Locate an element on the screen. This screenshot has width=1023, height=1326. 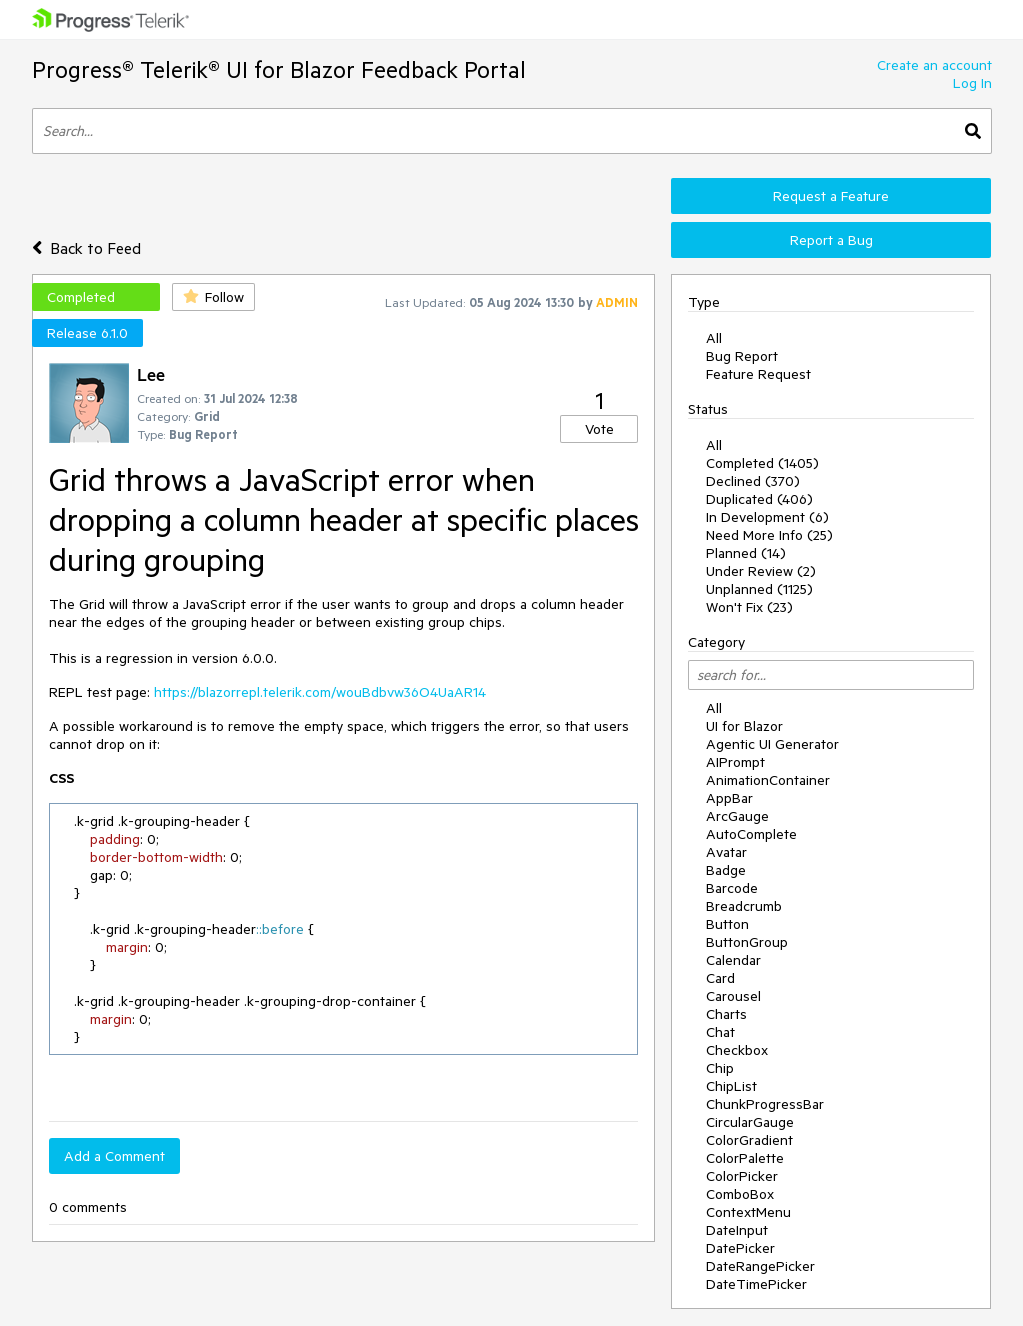
DateInput is located at coordinates (737, 1230).